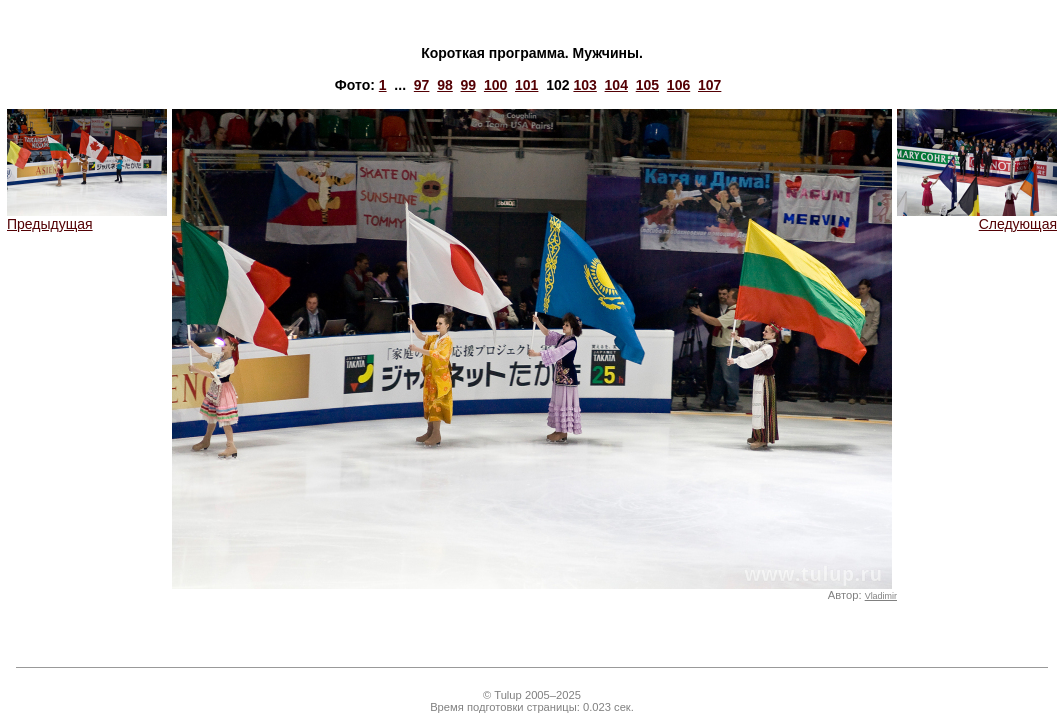  I want to click on Следующая, so click(977, 217).